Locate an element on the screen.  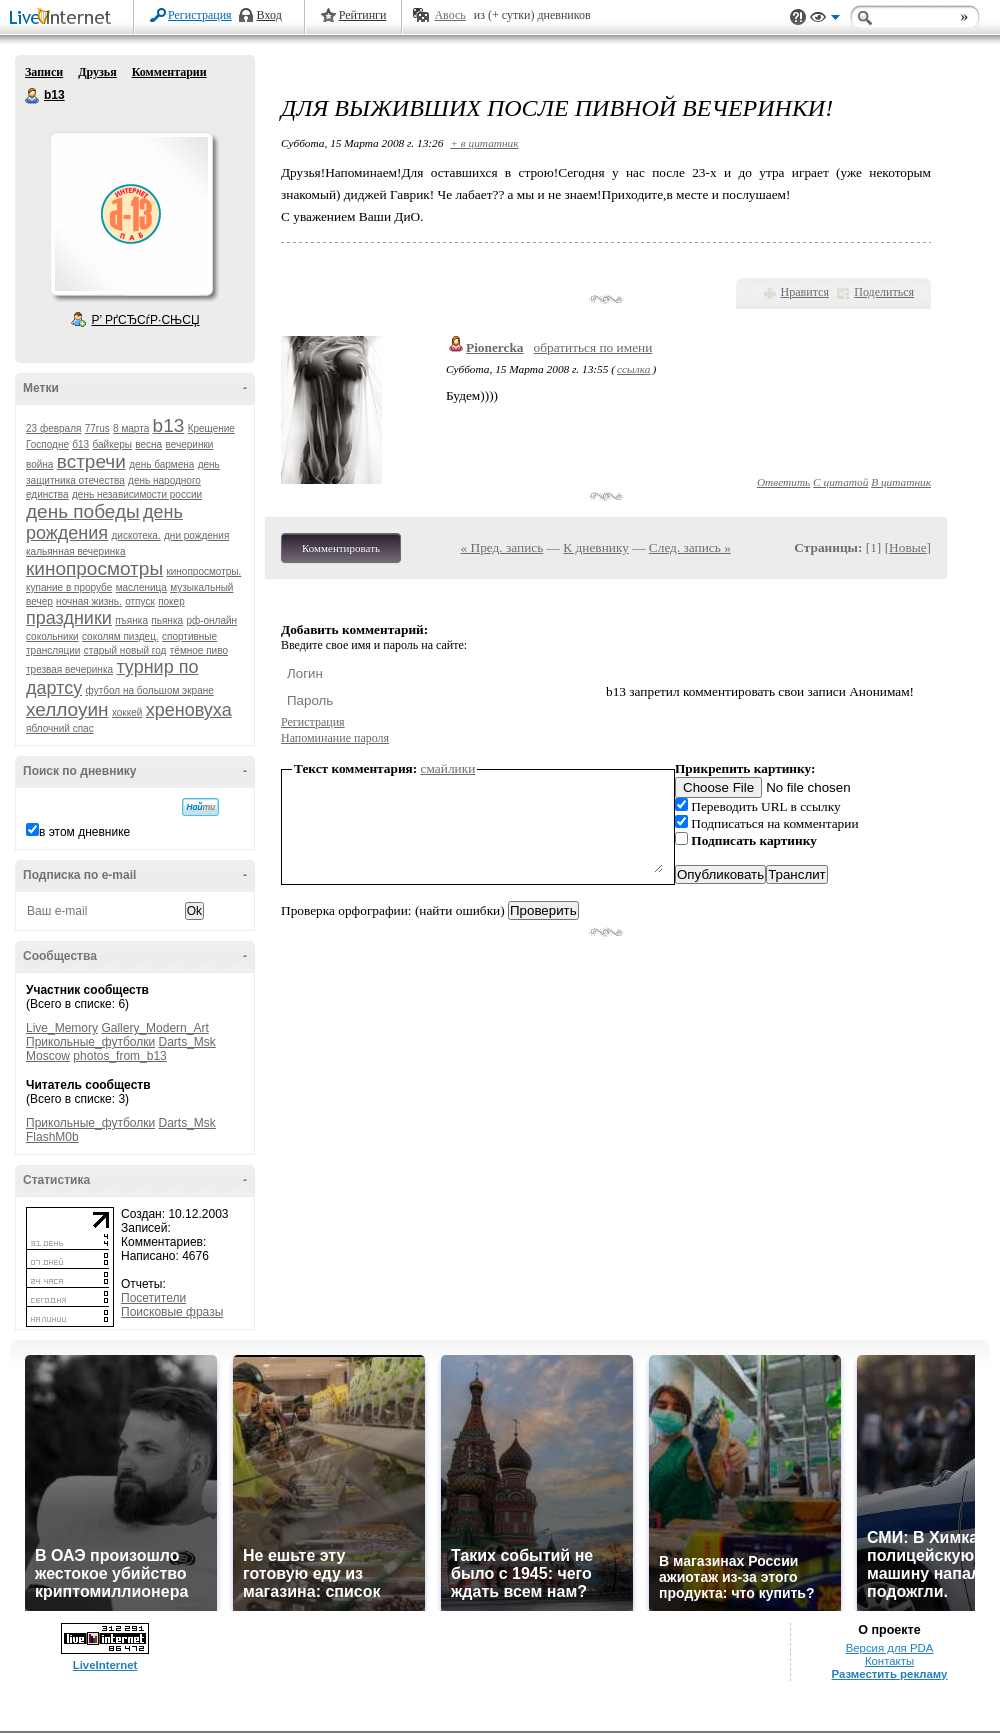
Напоминание пароля is located at coordinates (335, 738).